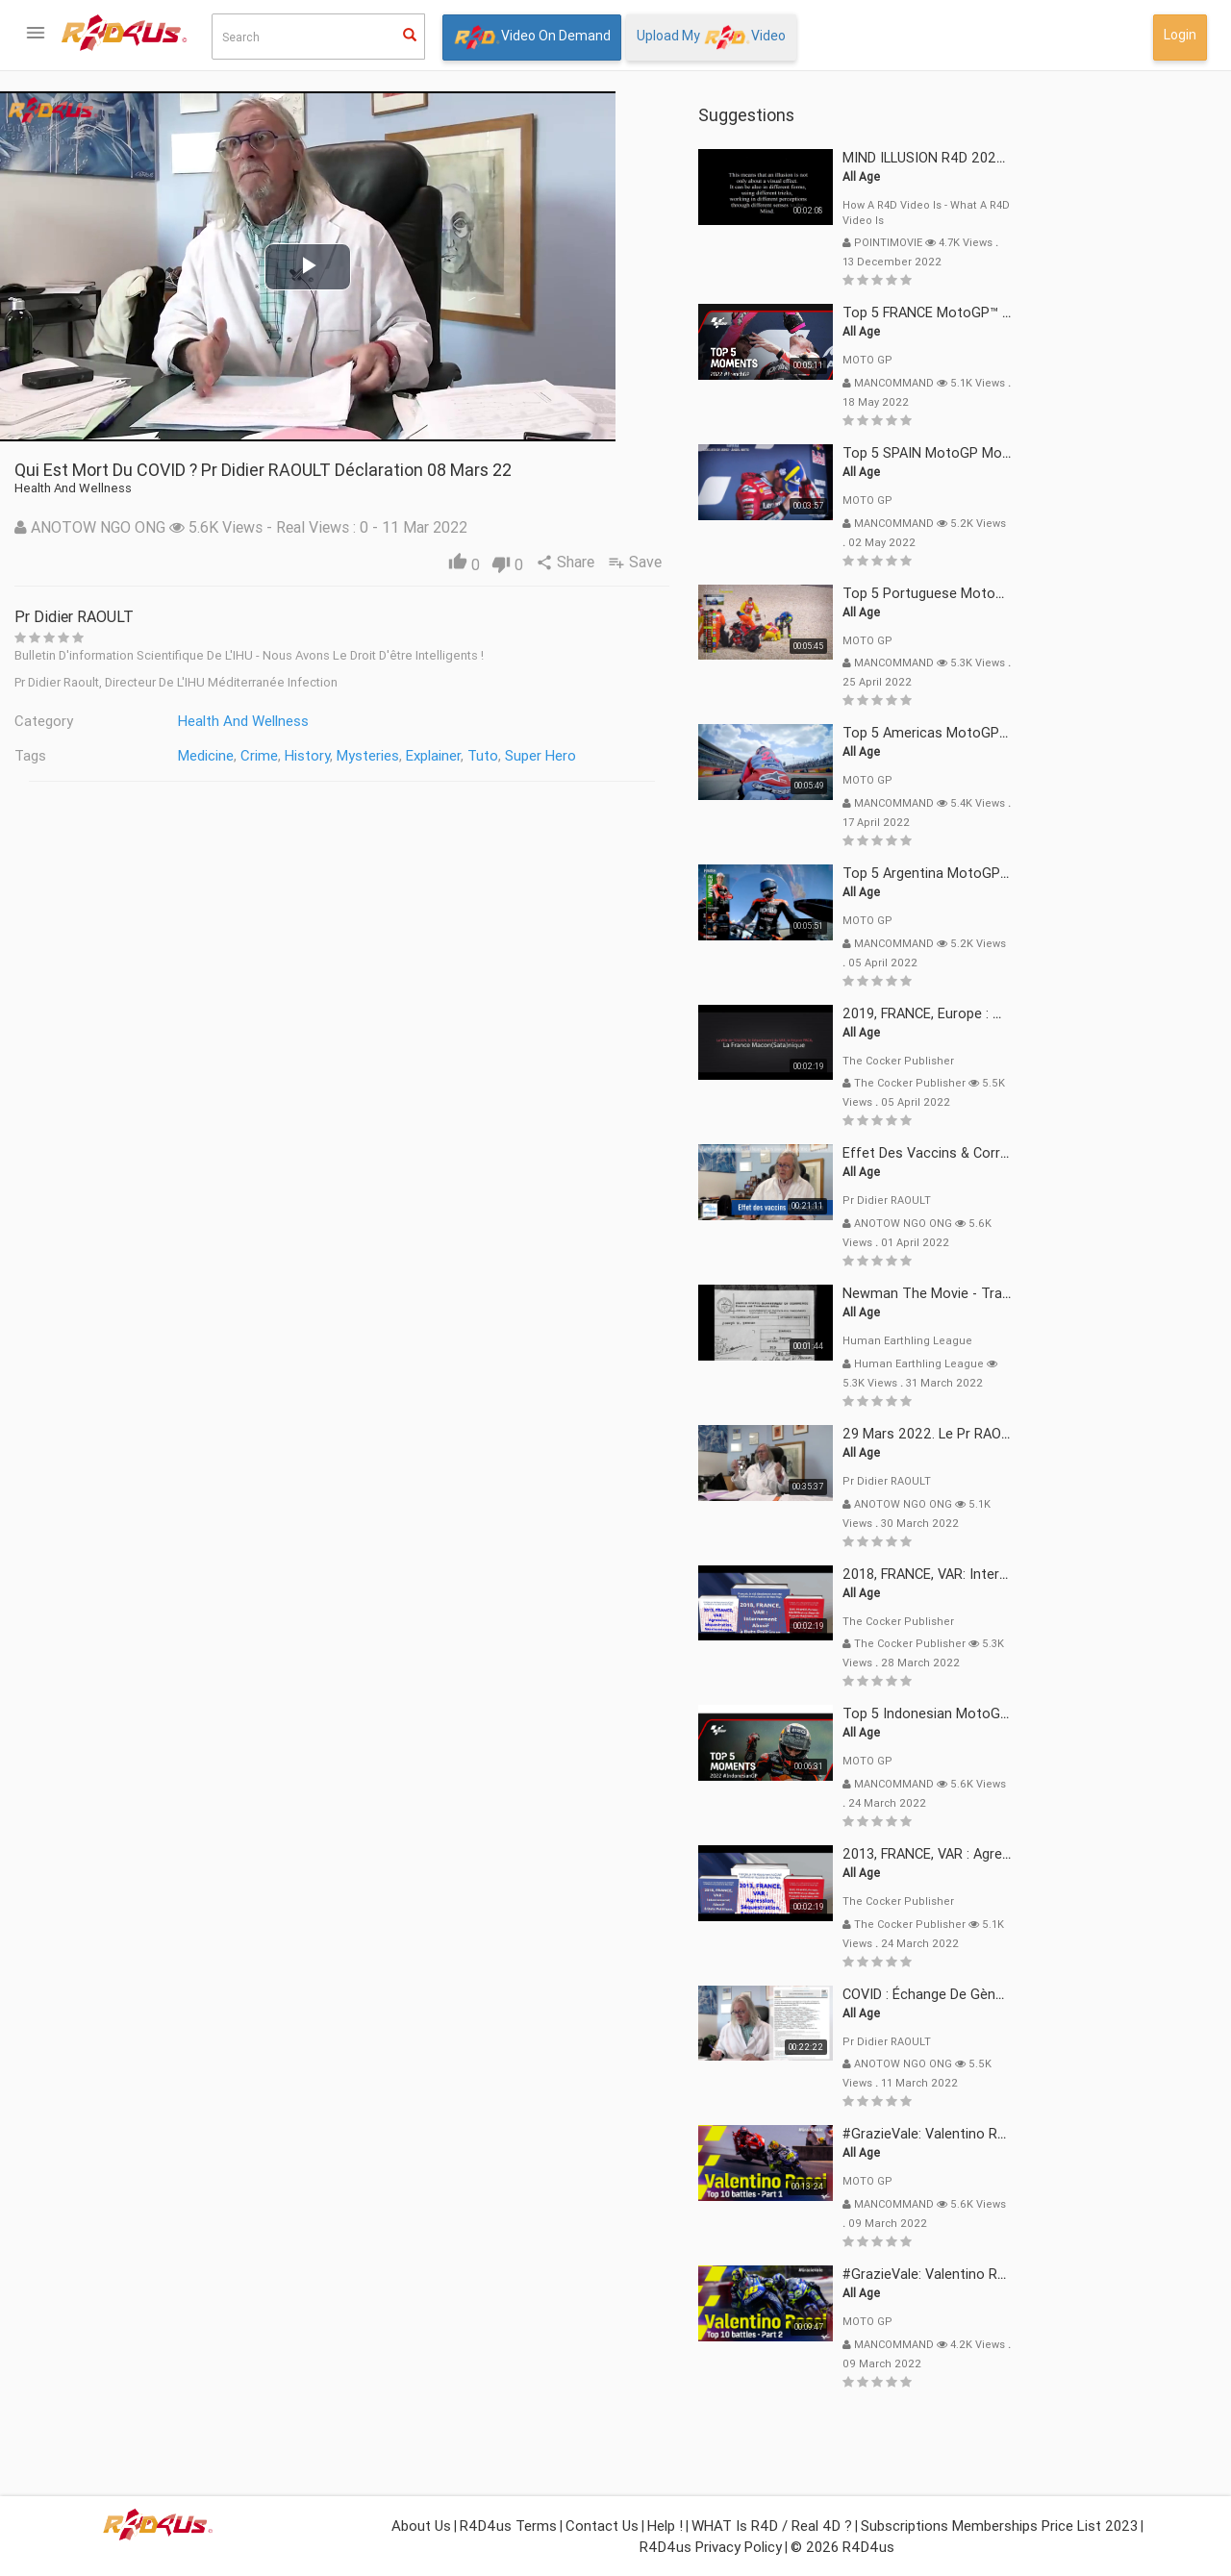  What do you see at coordinates (665, 2525) in the screenshot?
I see `Help !` at bounding box center [665, 2525].